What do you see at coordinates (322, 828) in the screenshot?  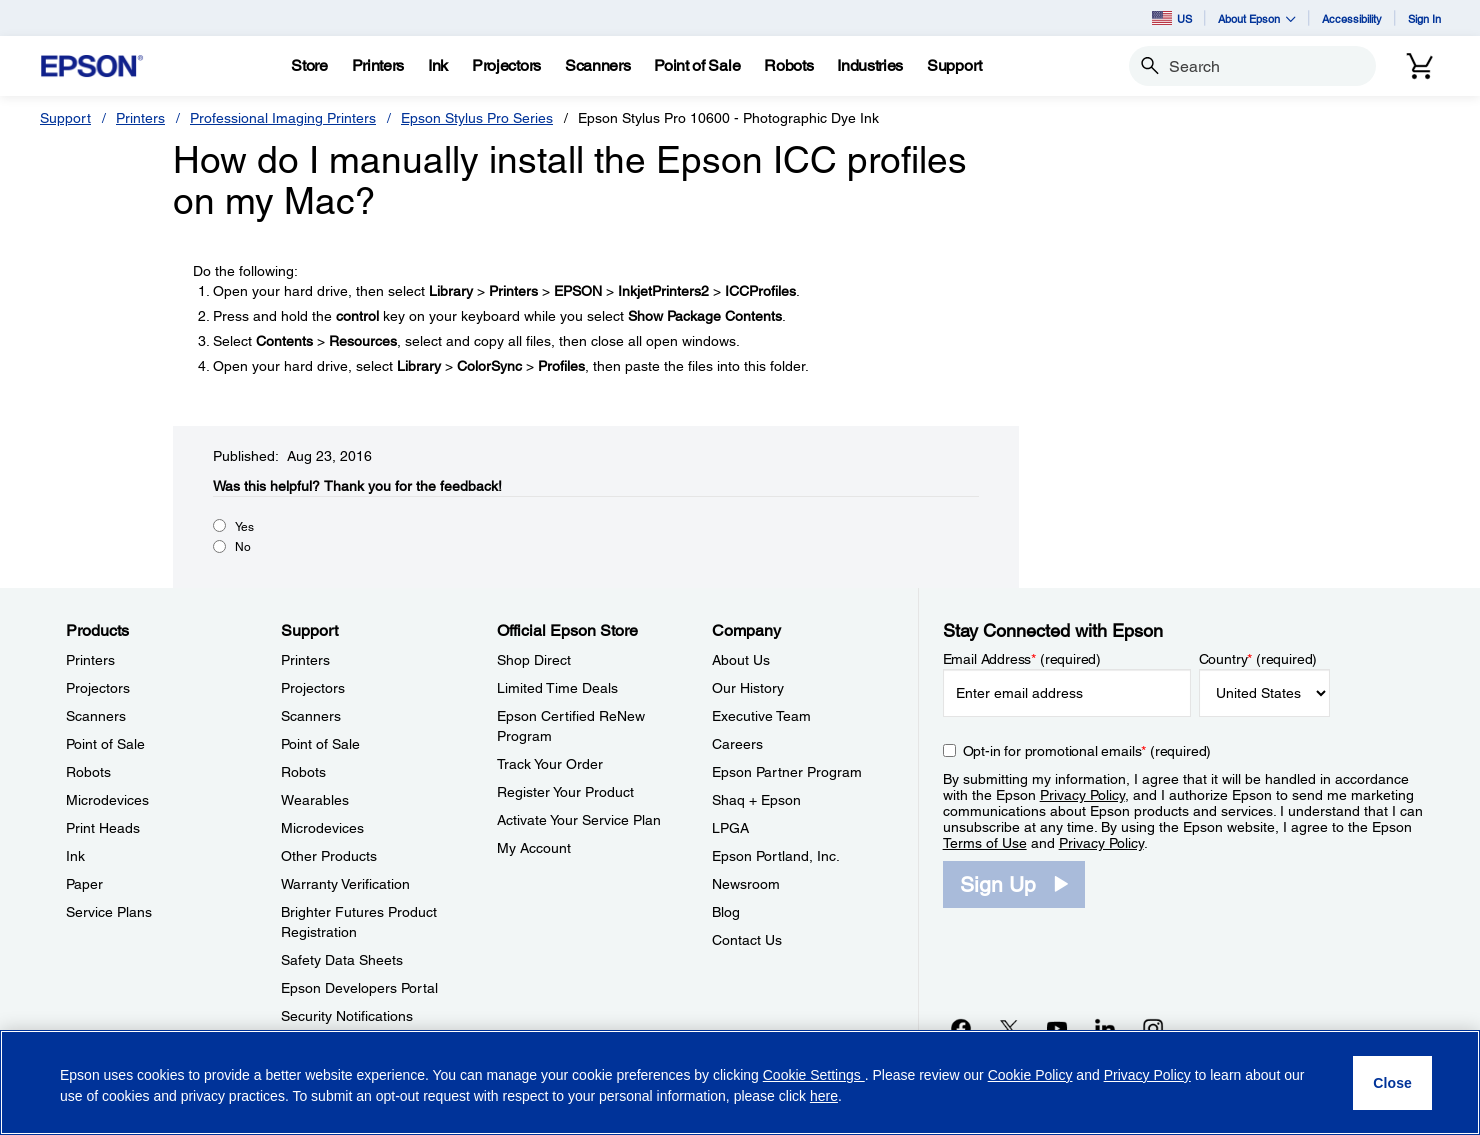 I see `Microdevices [SupportMicrodevices]` at bounding box center [322, 828].